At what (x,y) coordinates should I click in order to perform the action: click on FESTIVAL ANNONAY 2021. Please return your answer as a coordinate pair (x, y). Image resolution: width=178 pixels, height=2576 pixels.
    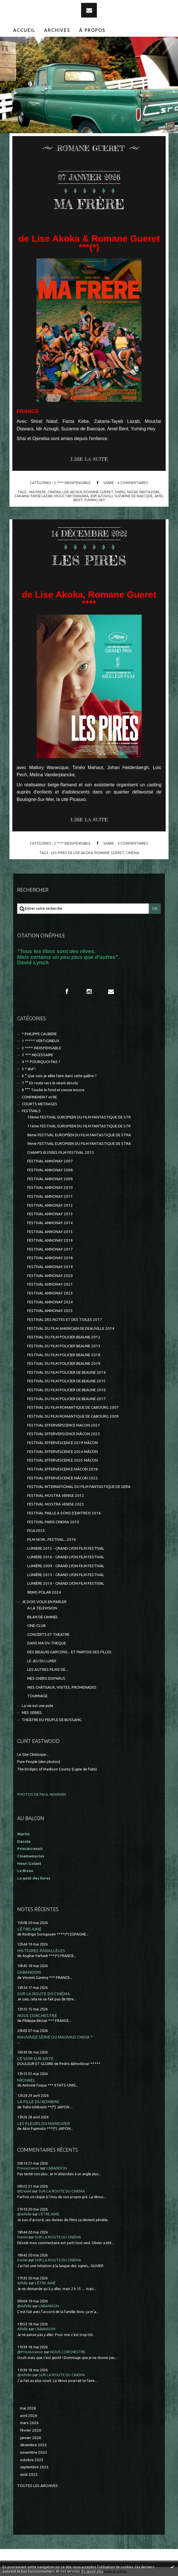
    Looking at the image, I should click on (50, 1284).